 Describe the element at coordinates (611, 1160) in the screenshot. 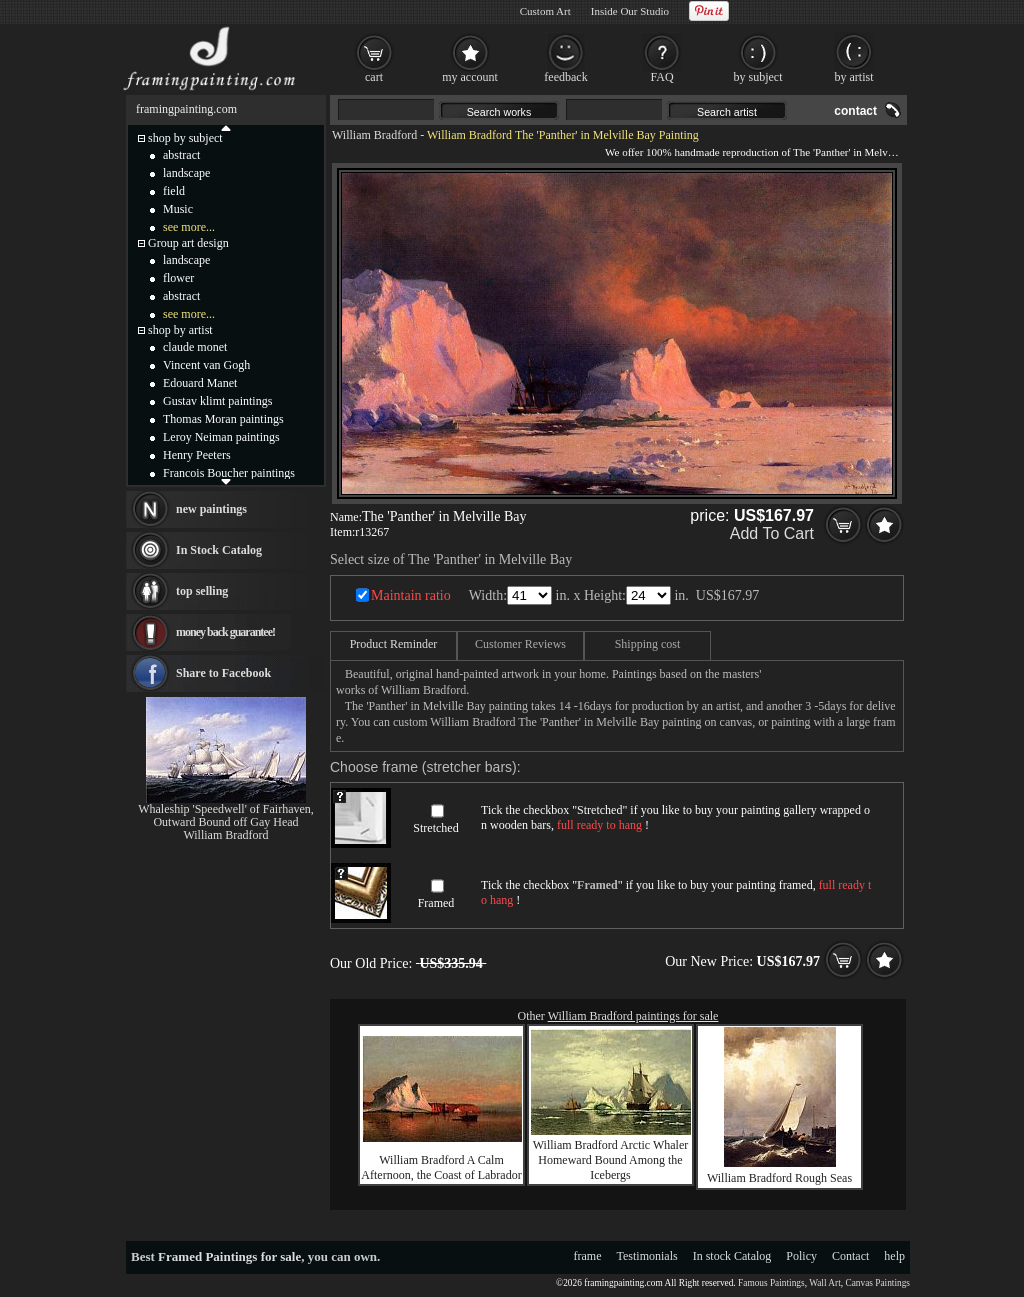

I see `William Bradford Arctic Whaler Homeward Bound Among the Icebergs` at that location.